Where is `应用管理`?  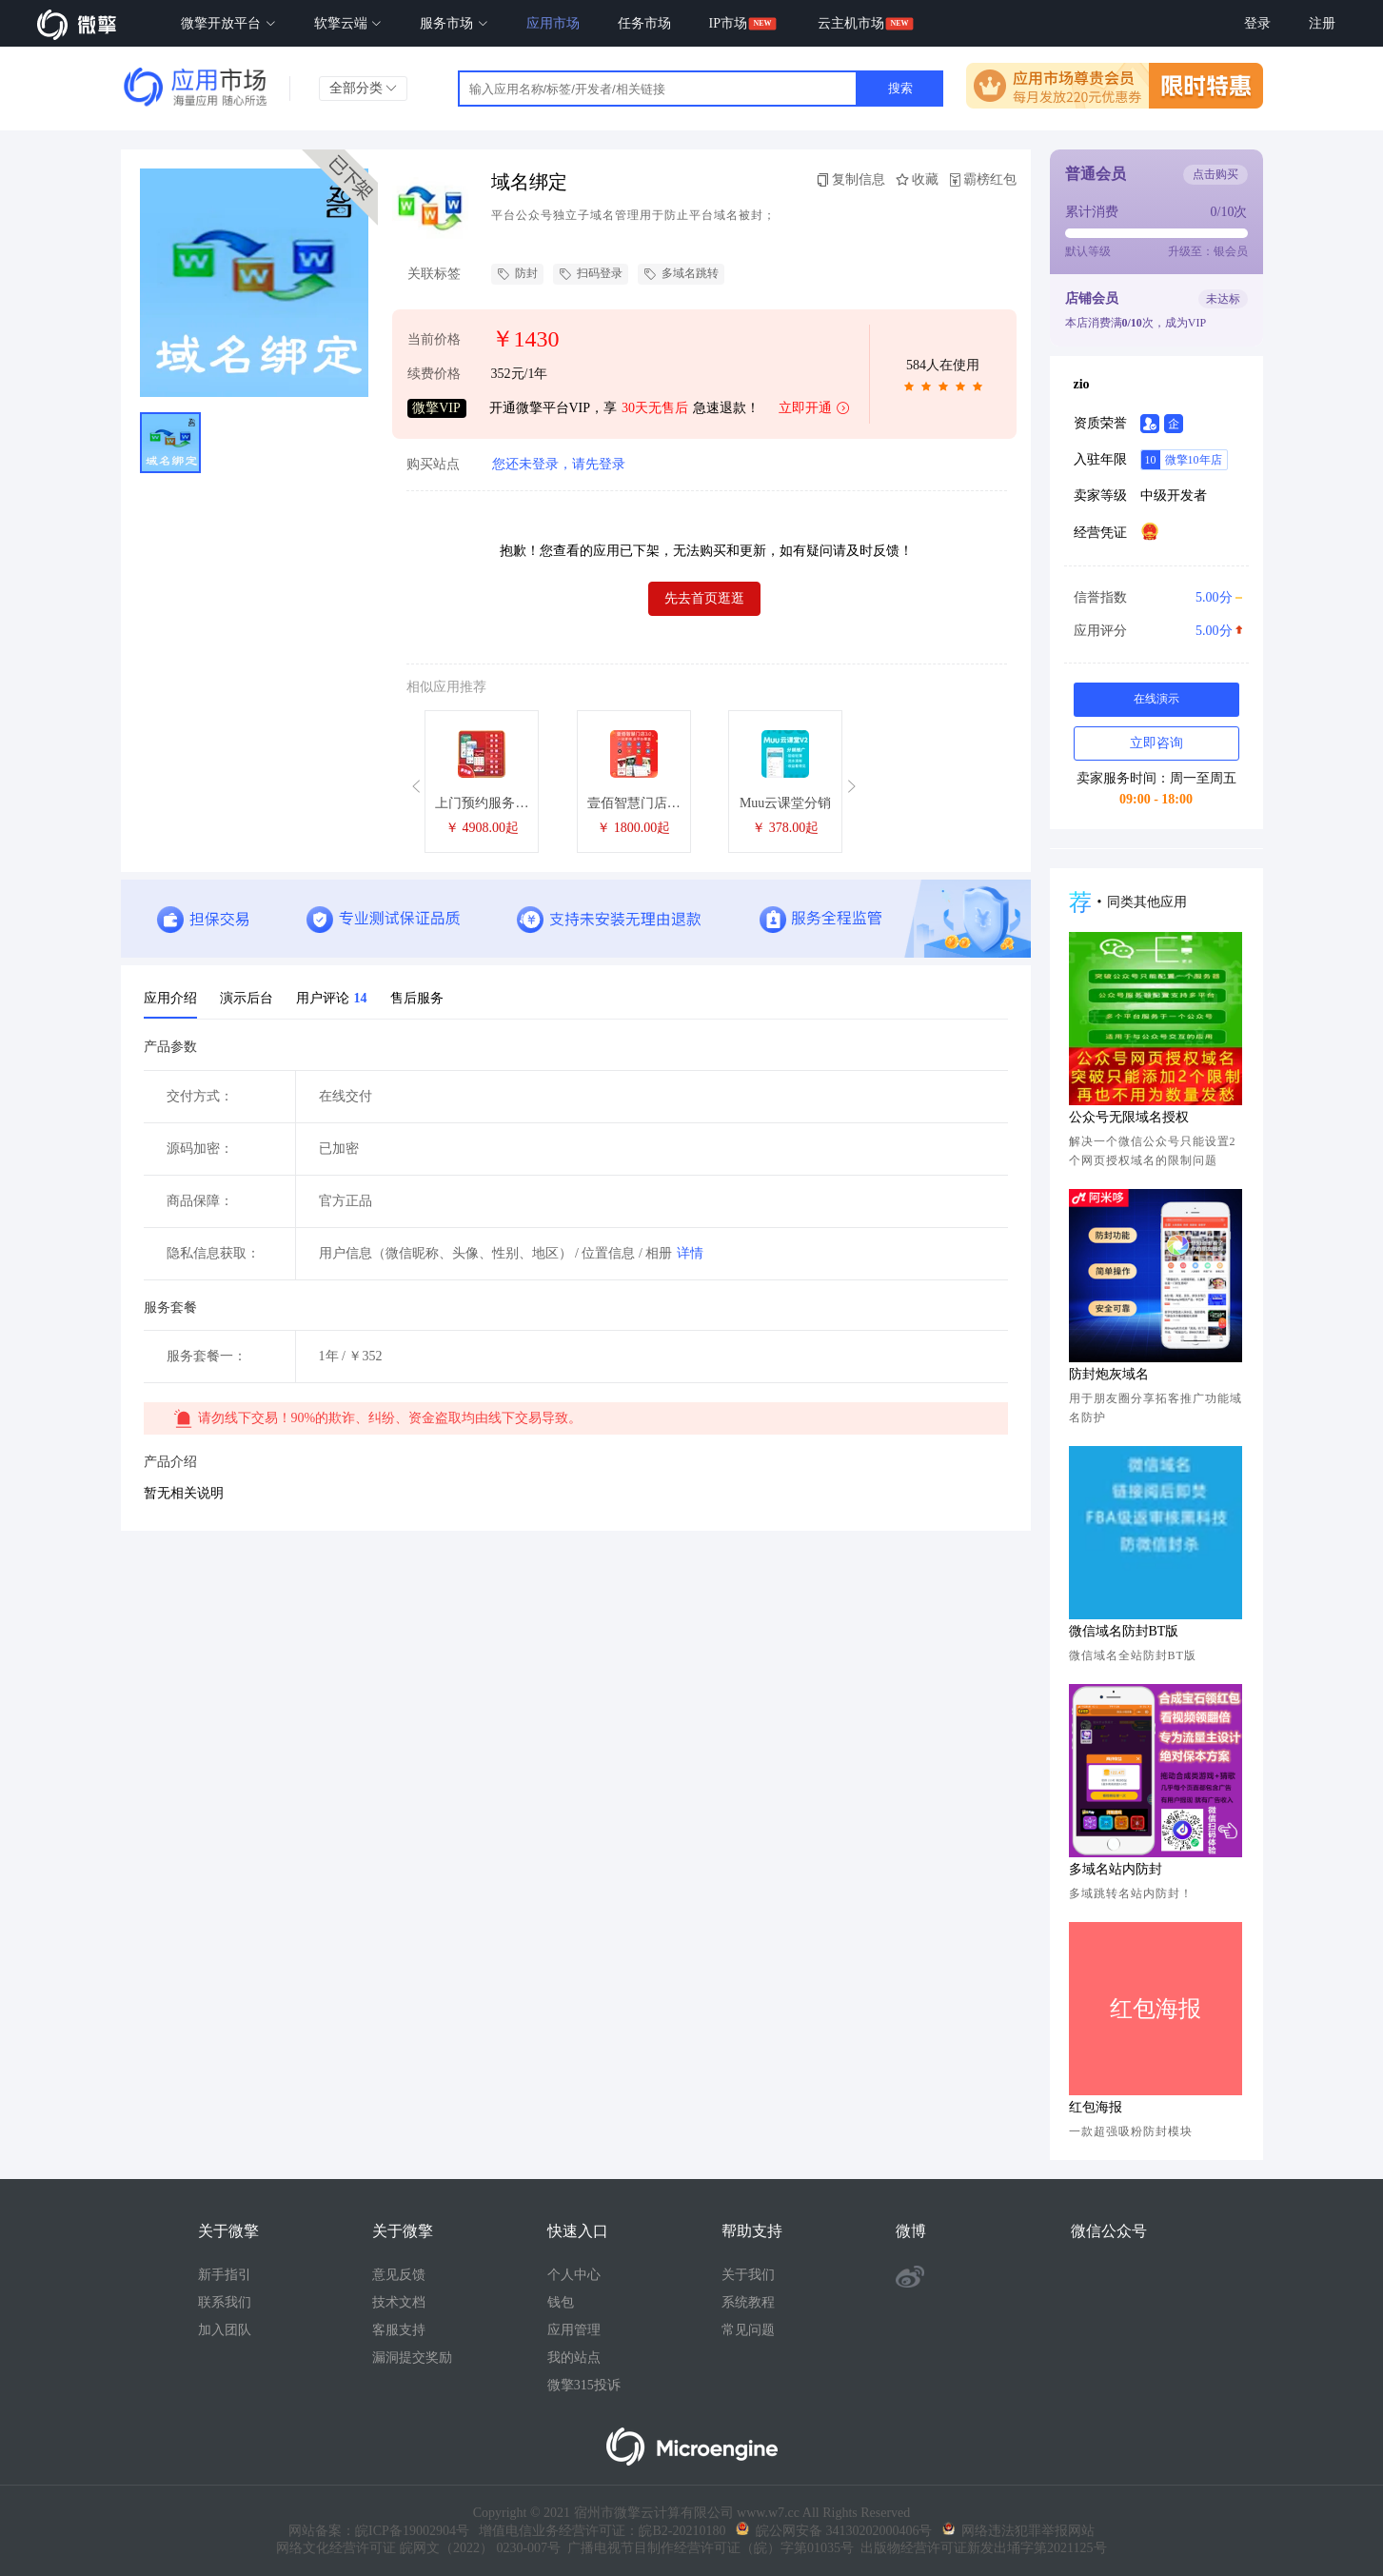
应用管理 is located at coordinates (574, 2330).